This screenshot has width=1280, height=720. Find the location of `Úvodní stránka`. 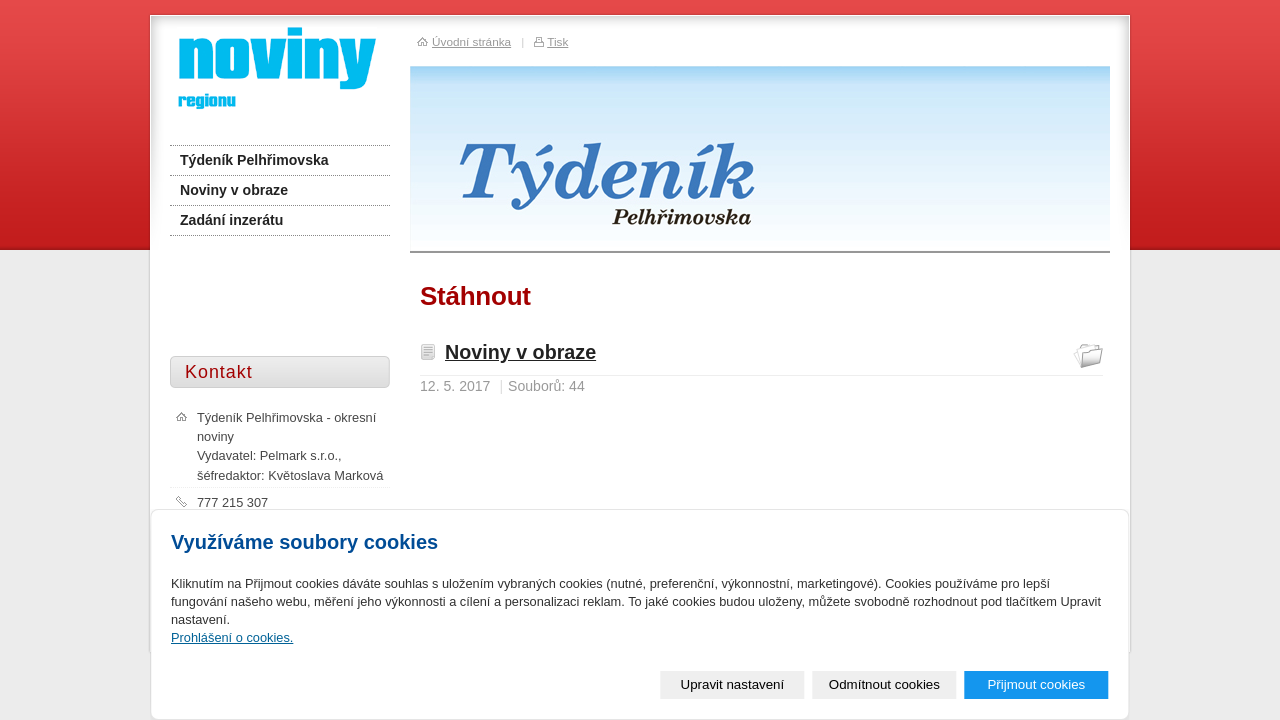

Úvodní stránka is located at coordinates (471, 41).